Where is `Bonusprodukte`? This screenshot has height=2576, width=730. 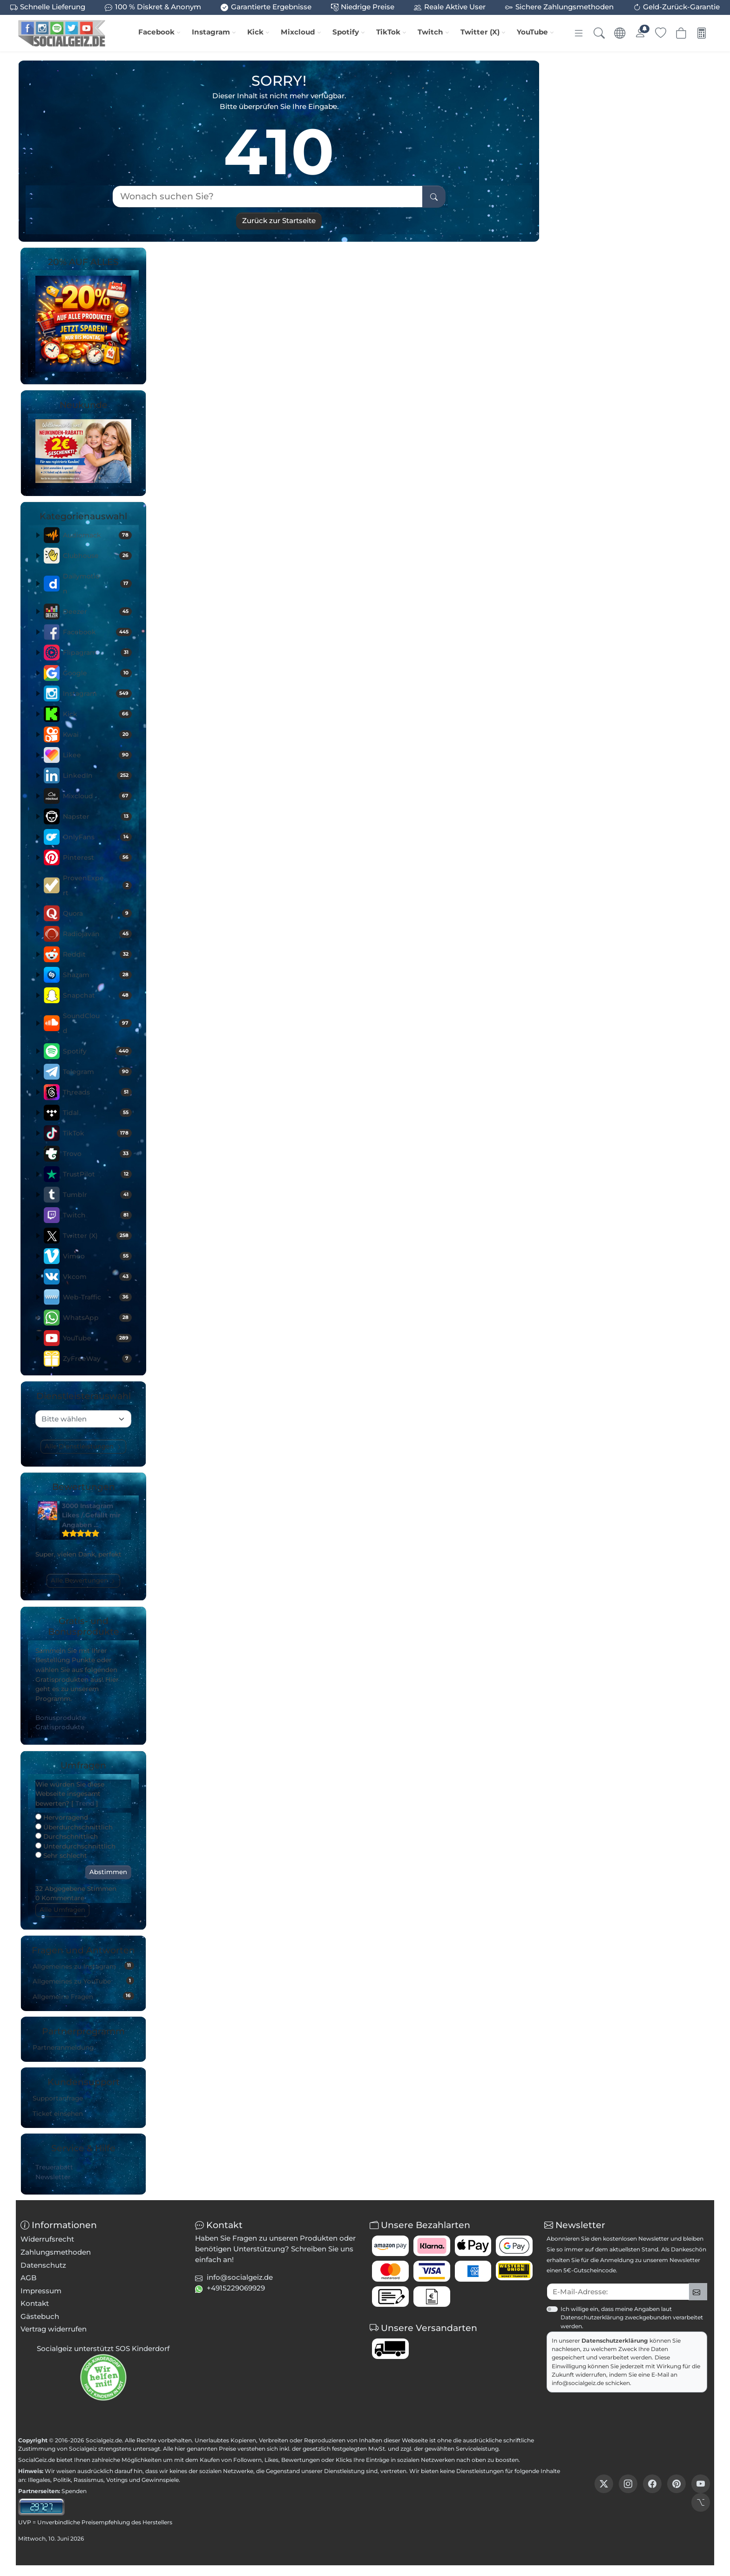
Bonusprodukte is located at coordinates (60, 1717).